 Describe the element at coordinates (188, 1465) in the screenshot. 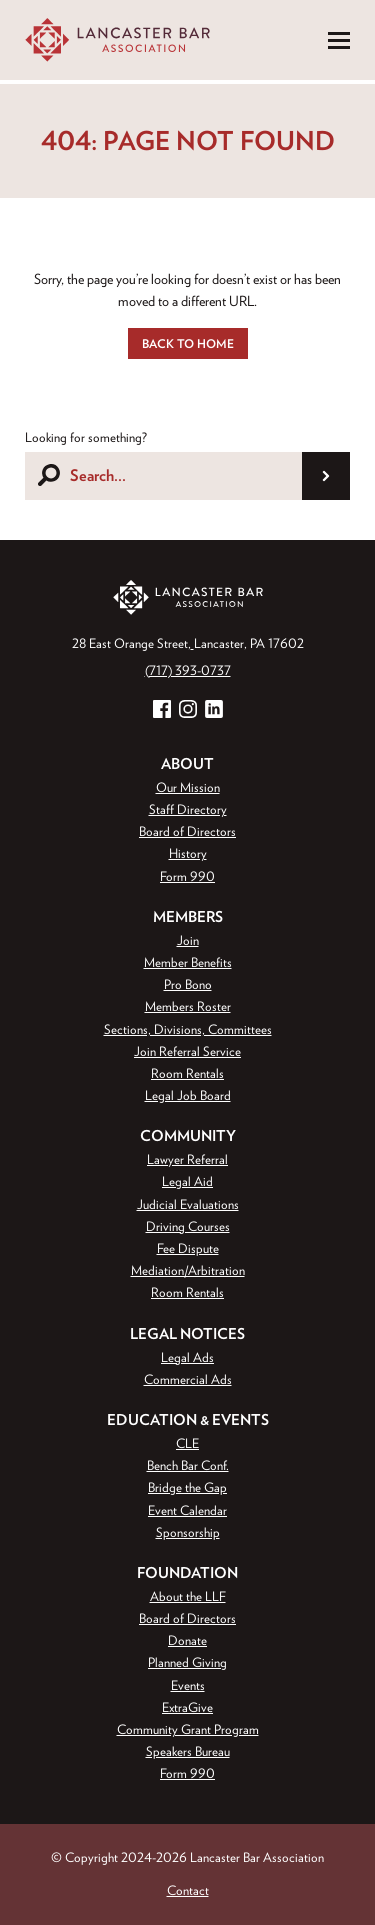

I see `Bench Bar Conf.` at that location.